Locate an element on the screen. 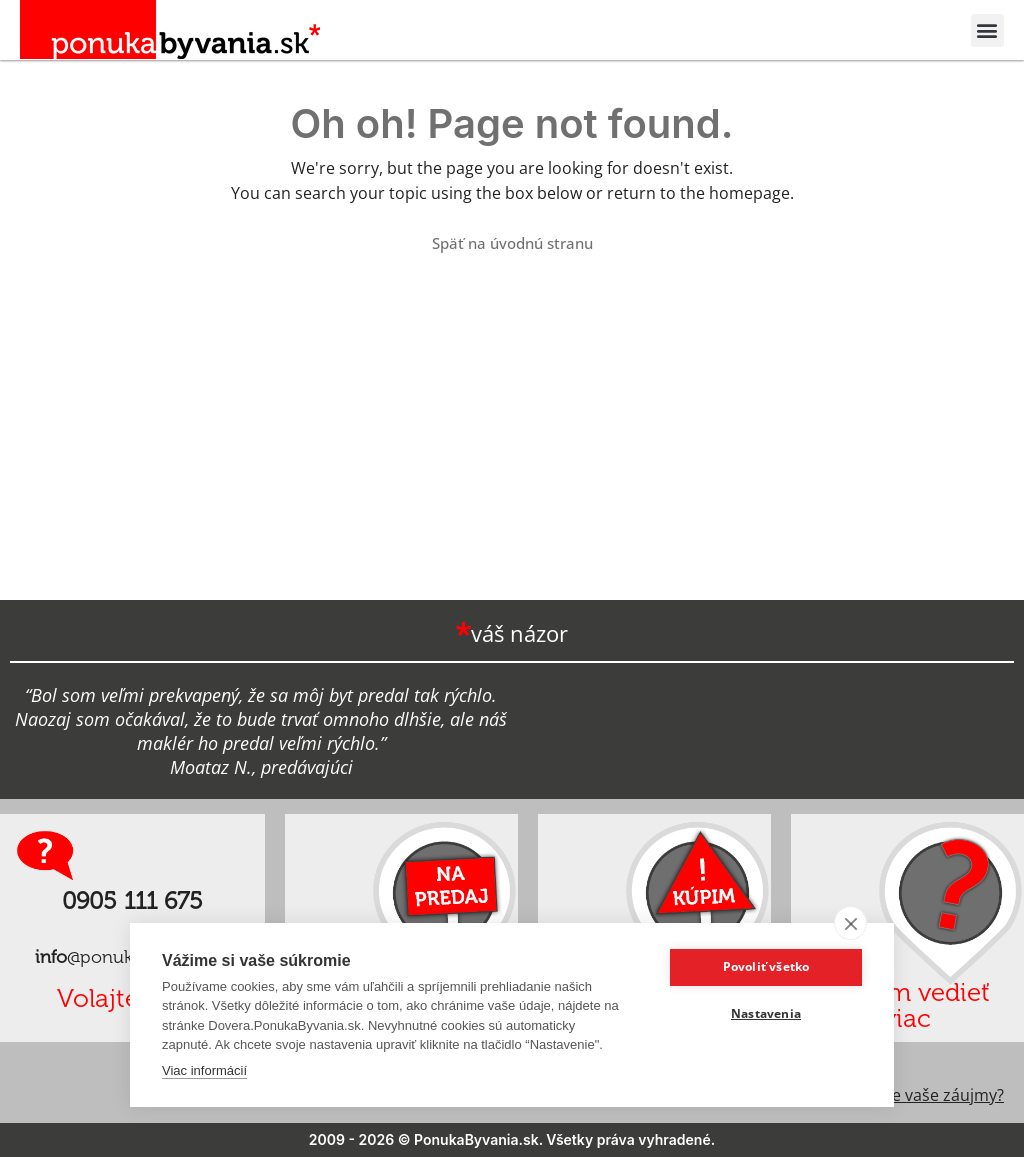 The height and width of the screenshot is (1157, 1024). [close] is located at coordinates (850, 923).